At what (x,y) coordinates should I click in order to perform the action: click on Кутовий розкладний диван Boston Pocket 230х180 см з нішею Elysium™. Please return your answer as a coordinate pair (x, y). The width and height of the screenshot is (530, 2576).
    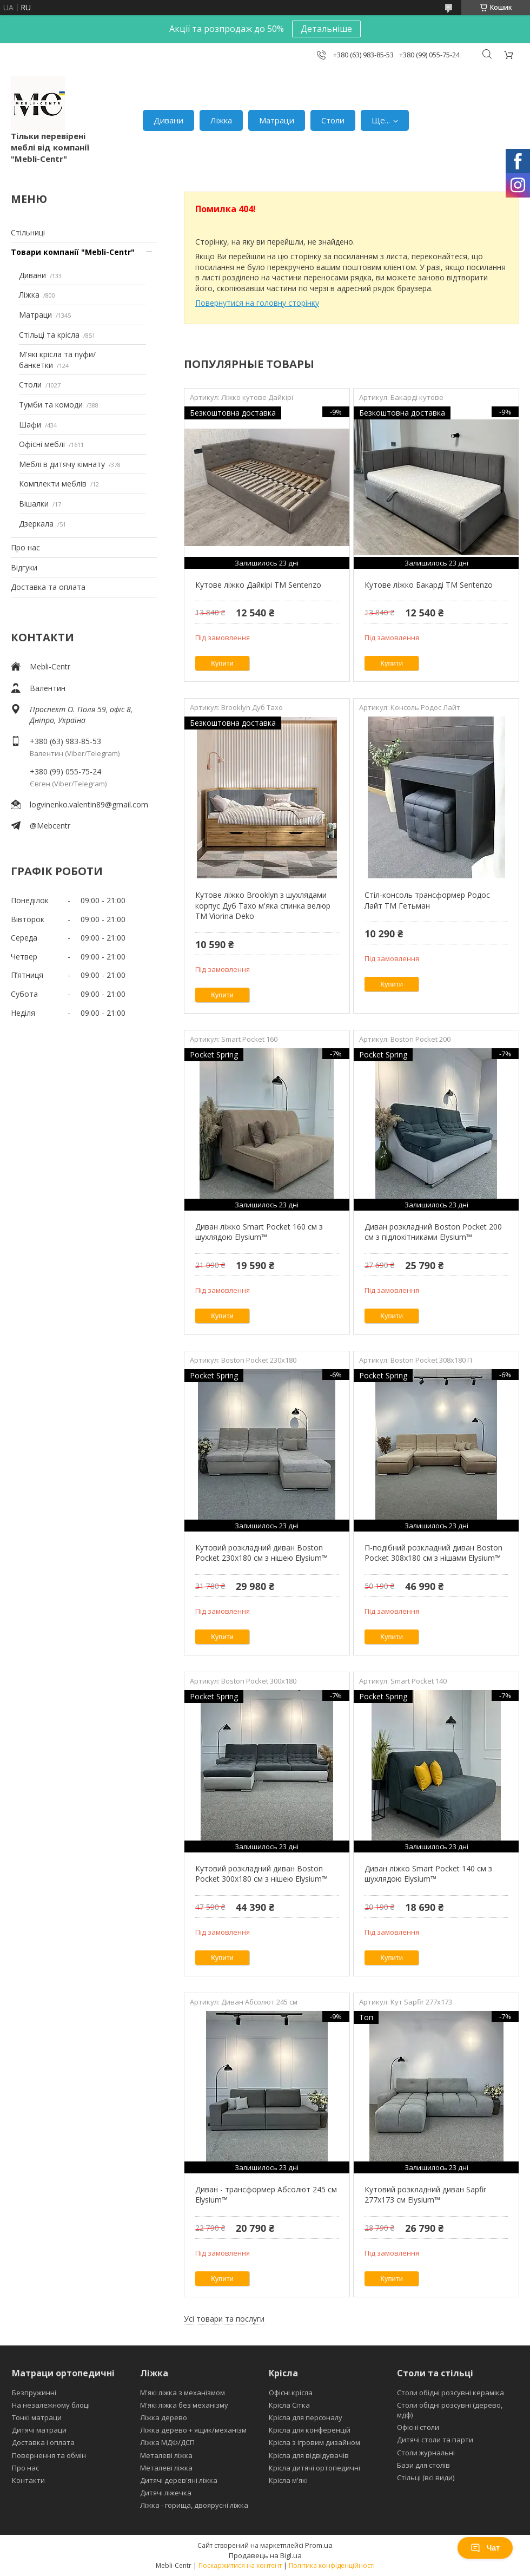
    Looking at the image, I should click on (261, 1552).